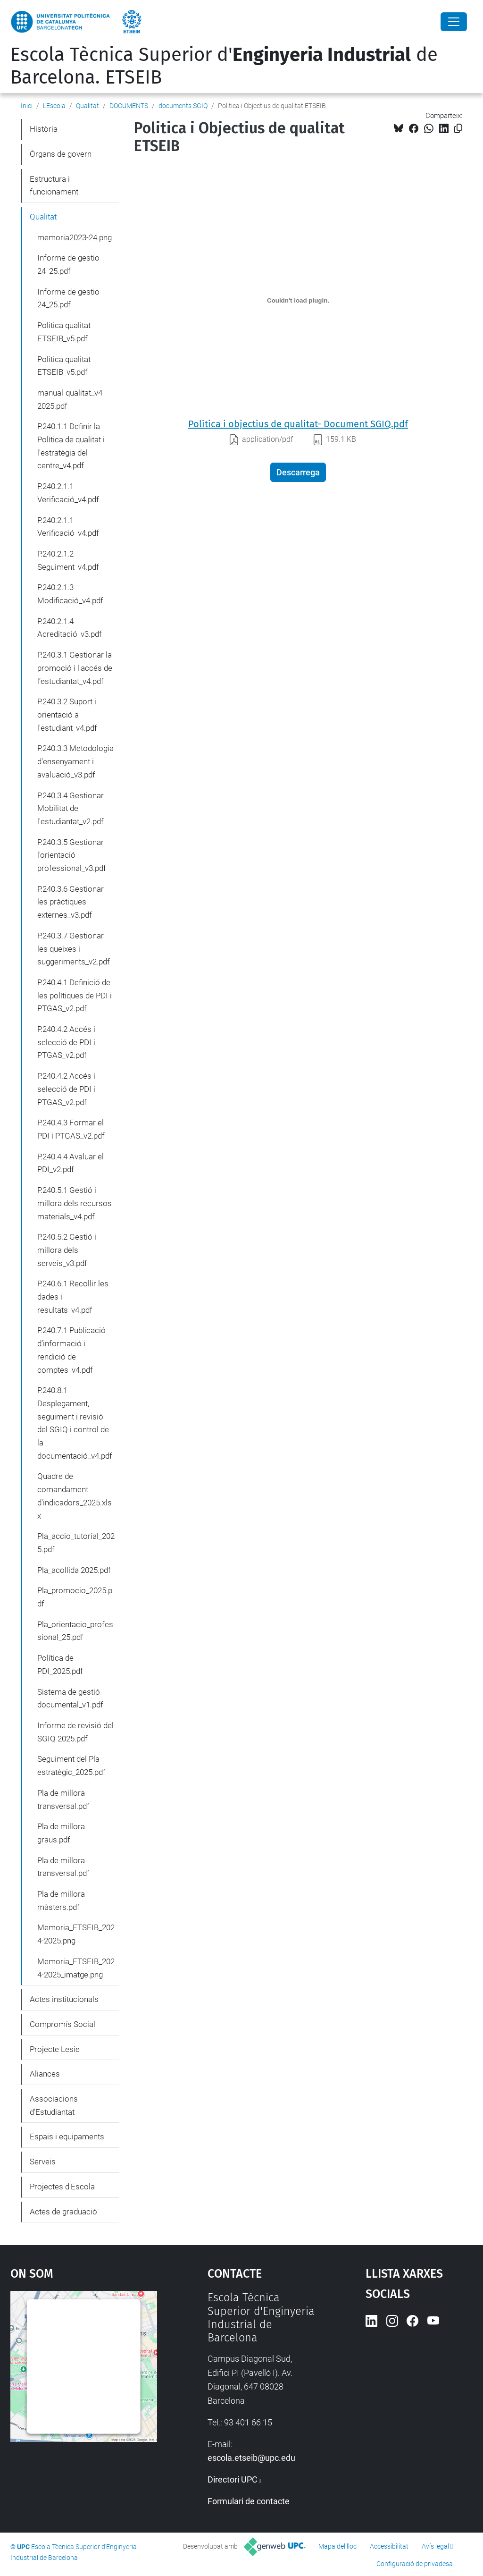  I want to click on P.240.3.6 Gestionar les pràctiques externes_v3.pdf, so click(70, 902).